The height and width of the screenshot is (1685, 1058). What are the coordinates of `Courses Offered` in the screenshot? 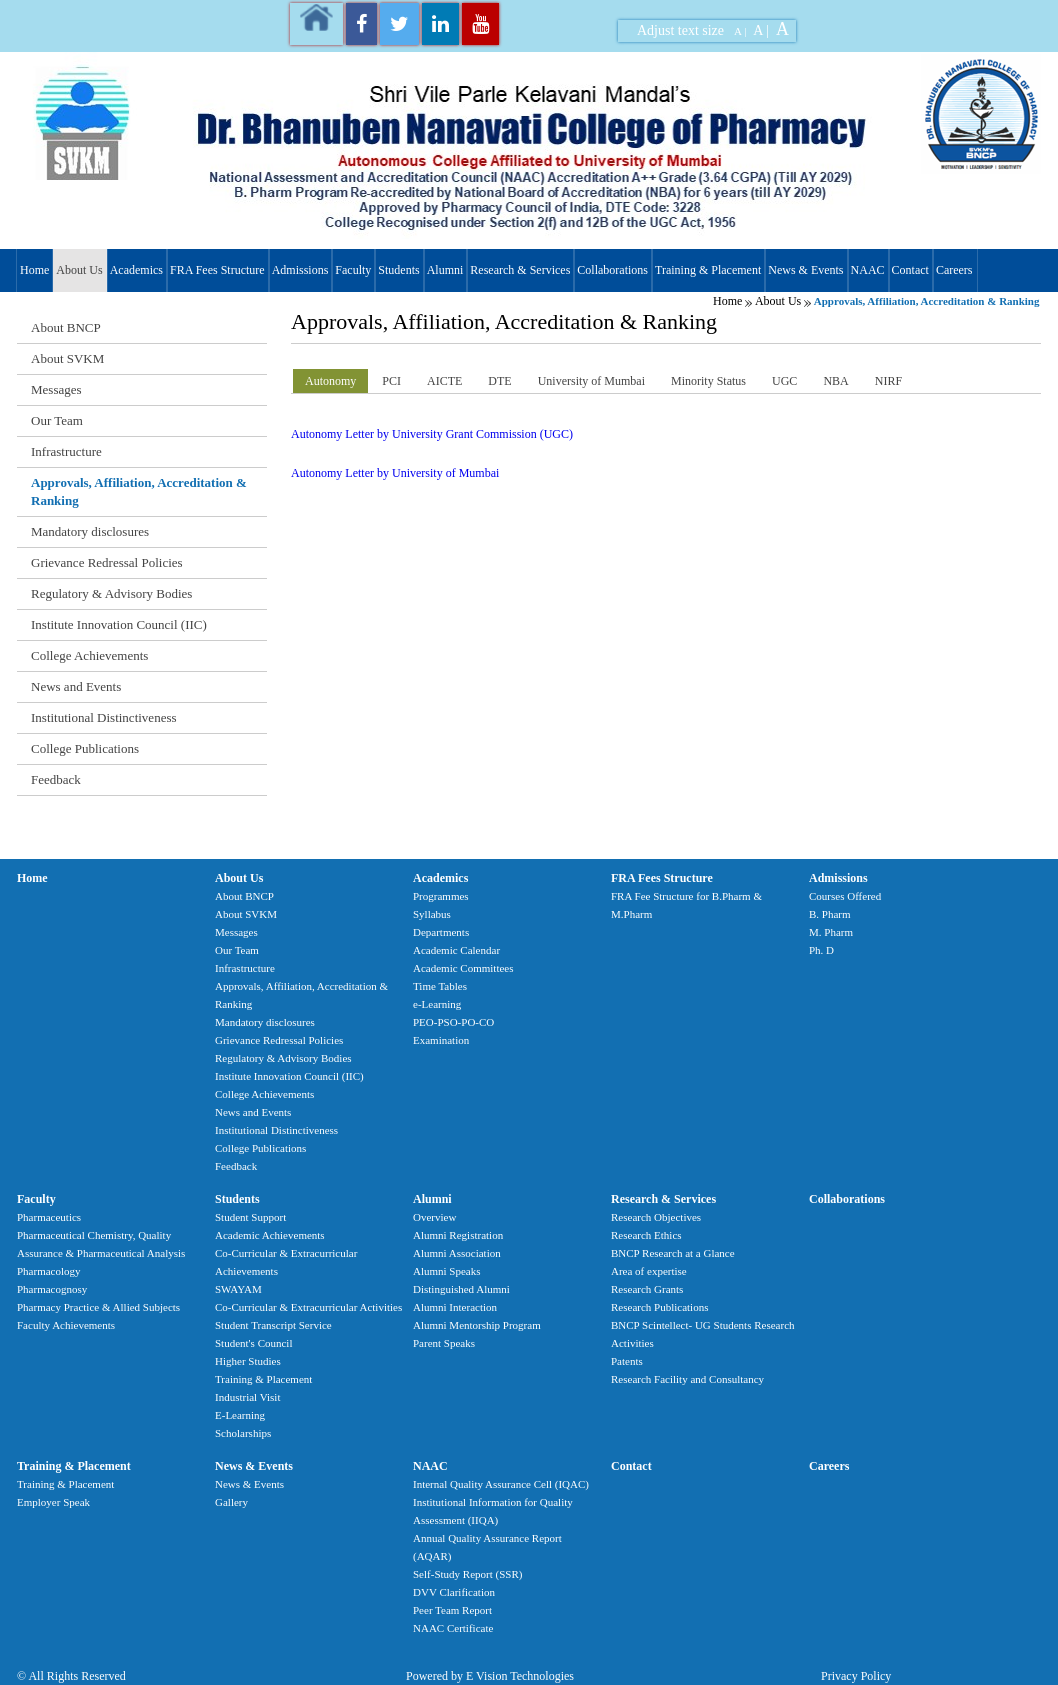 It's located at (845, 896).